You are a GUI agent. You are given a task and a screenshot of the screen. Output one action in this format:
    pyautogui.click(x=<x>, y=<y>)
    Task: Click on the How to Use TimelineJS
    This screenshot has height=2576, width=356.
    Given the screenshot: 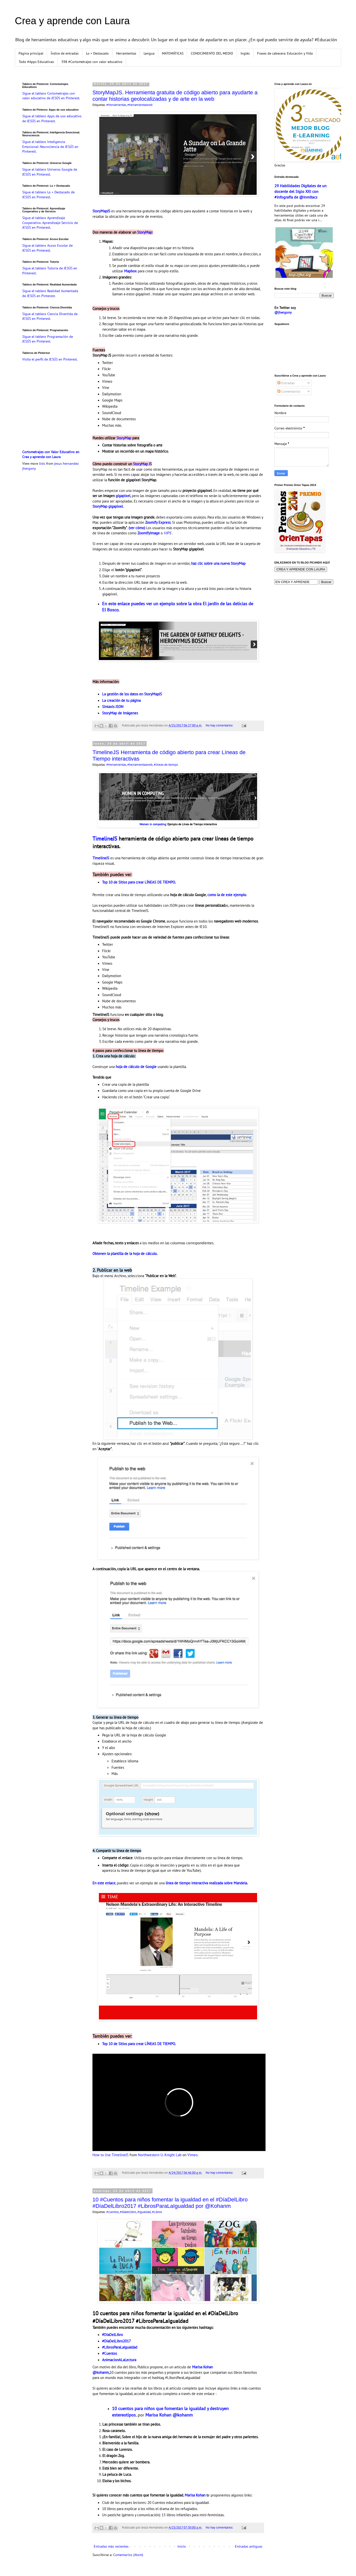 What is the action you would take?
    pyautogui.click(x=110, y=2154)
    